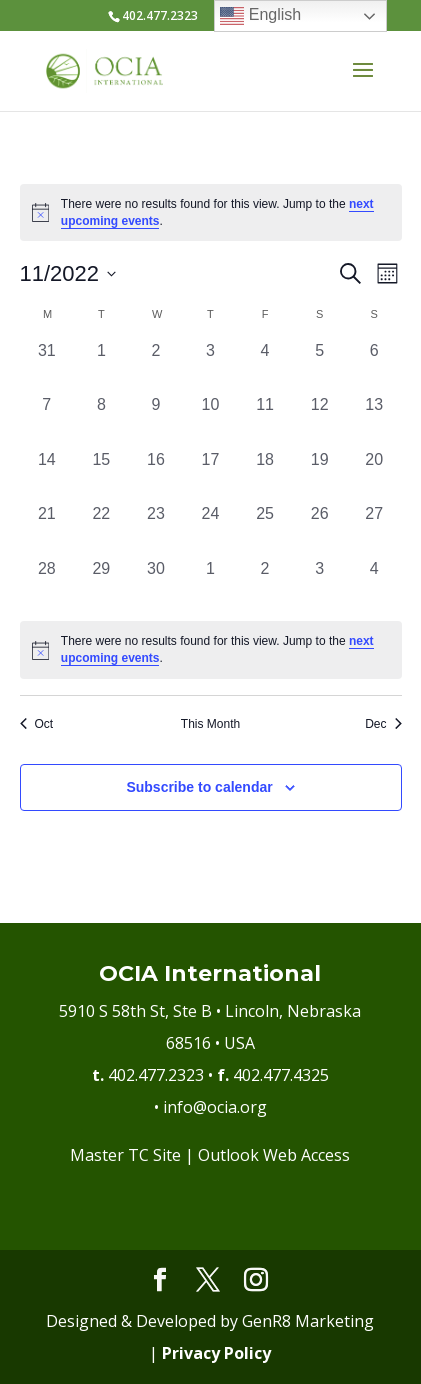 The image size is (421, 1384). What do you see at coordinates (319, 420) in the screenshot?
I see `[November 12, 0 events, past day]` at bounding box center [319, 420].